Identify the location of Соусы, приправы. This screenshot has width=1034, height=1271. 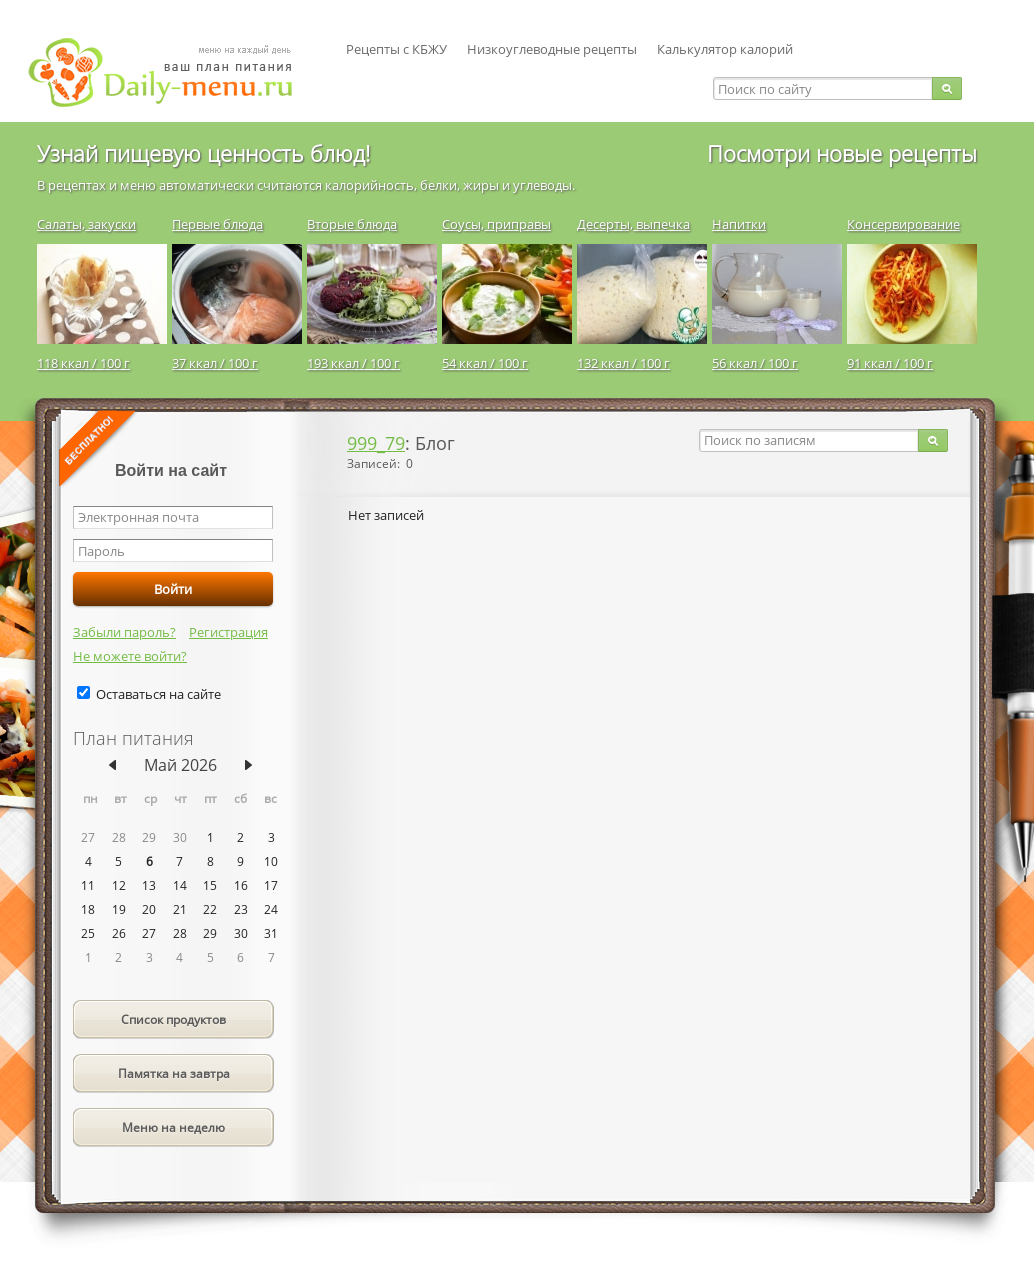
(496, 224).